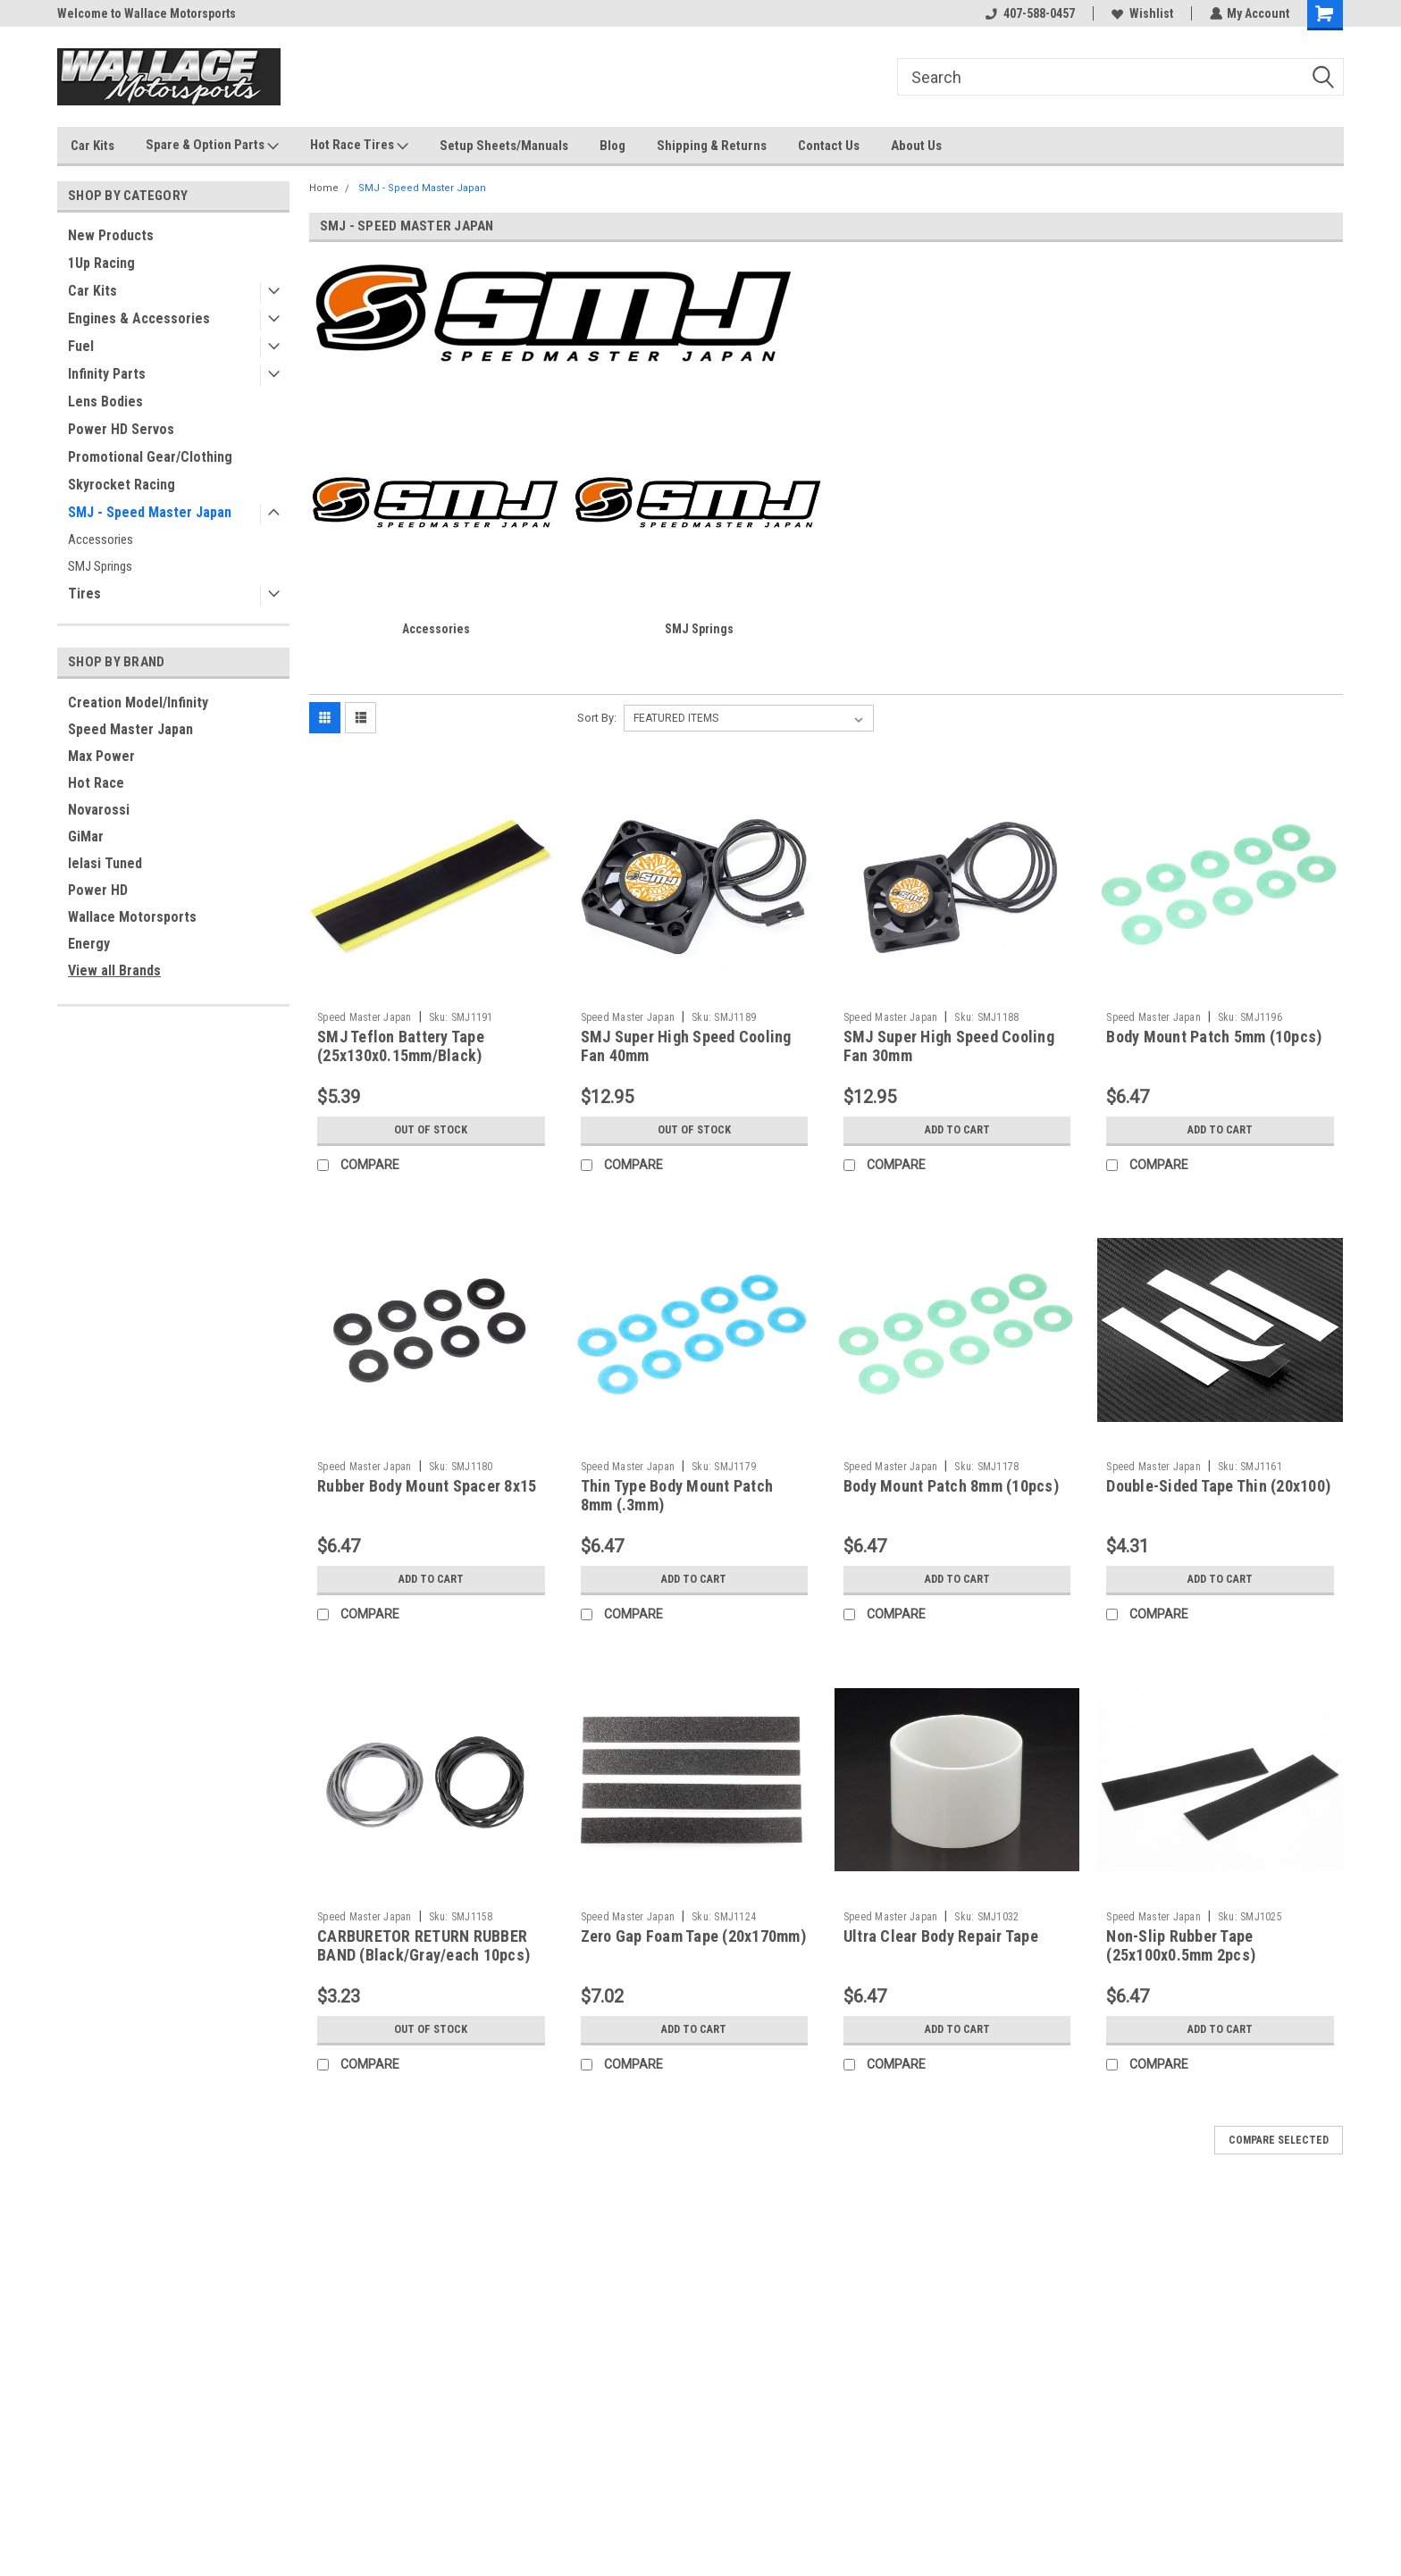 This screenshot has height=2576, width=1401. Describe the element at coordinates (423, 1945) in the screenshot. I see `CARBURETOR RETURN RUBBER BAND (Black/Gray/each 10pcs)` at that location.